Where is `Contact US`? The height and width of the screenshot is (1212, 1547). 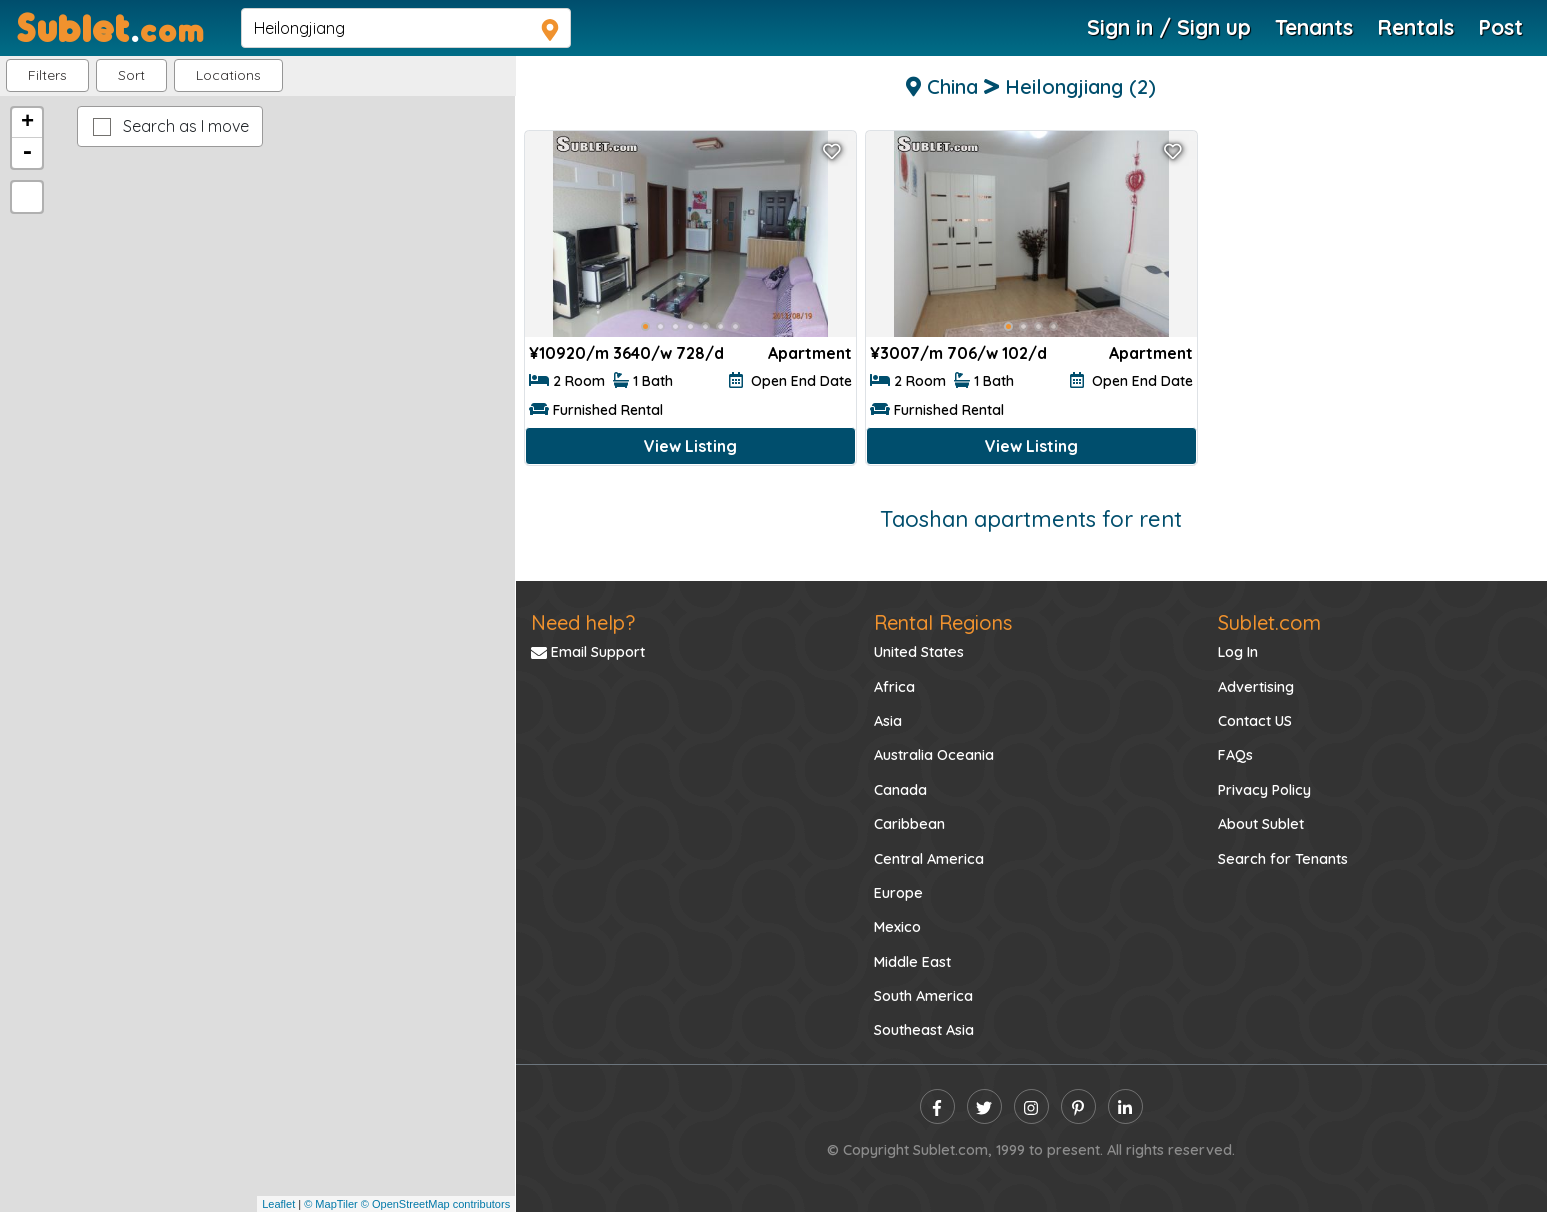 Contact US is located at coordinates (1255, 721).